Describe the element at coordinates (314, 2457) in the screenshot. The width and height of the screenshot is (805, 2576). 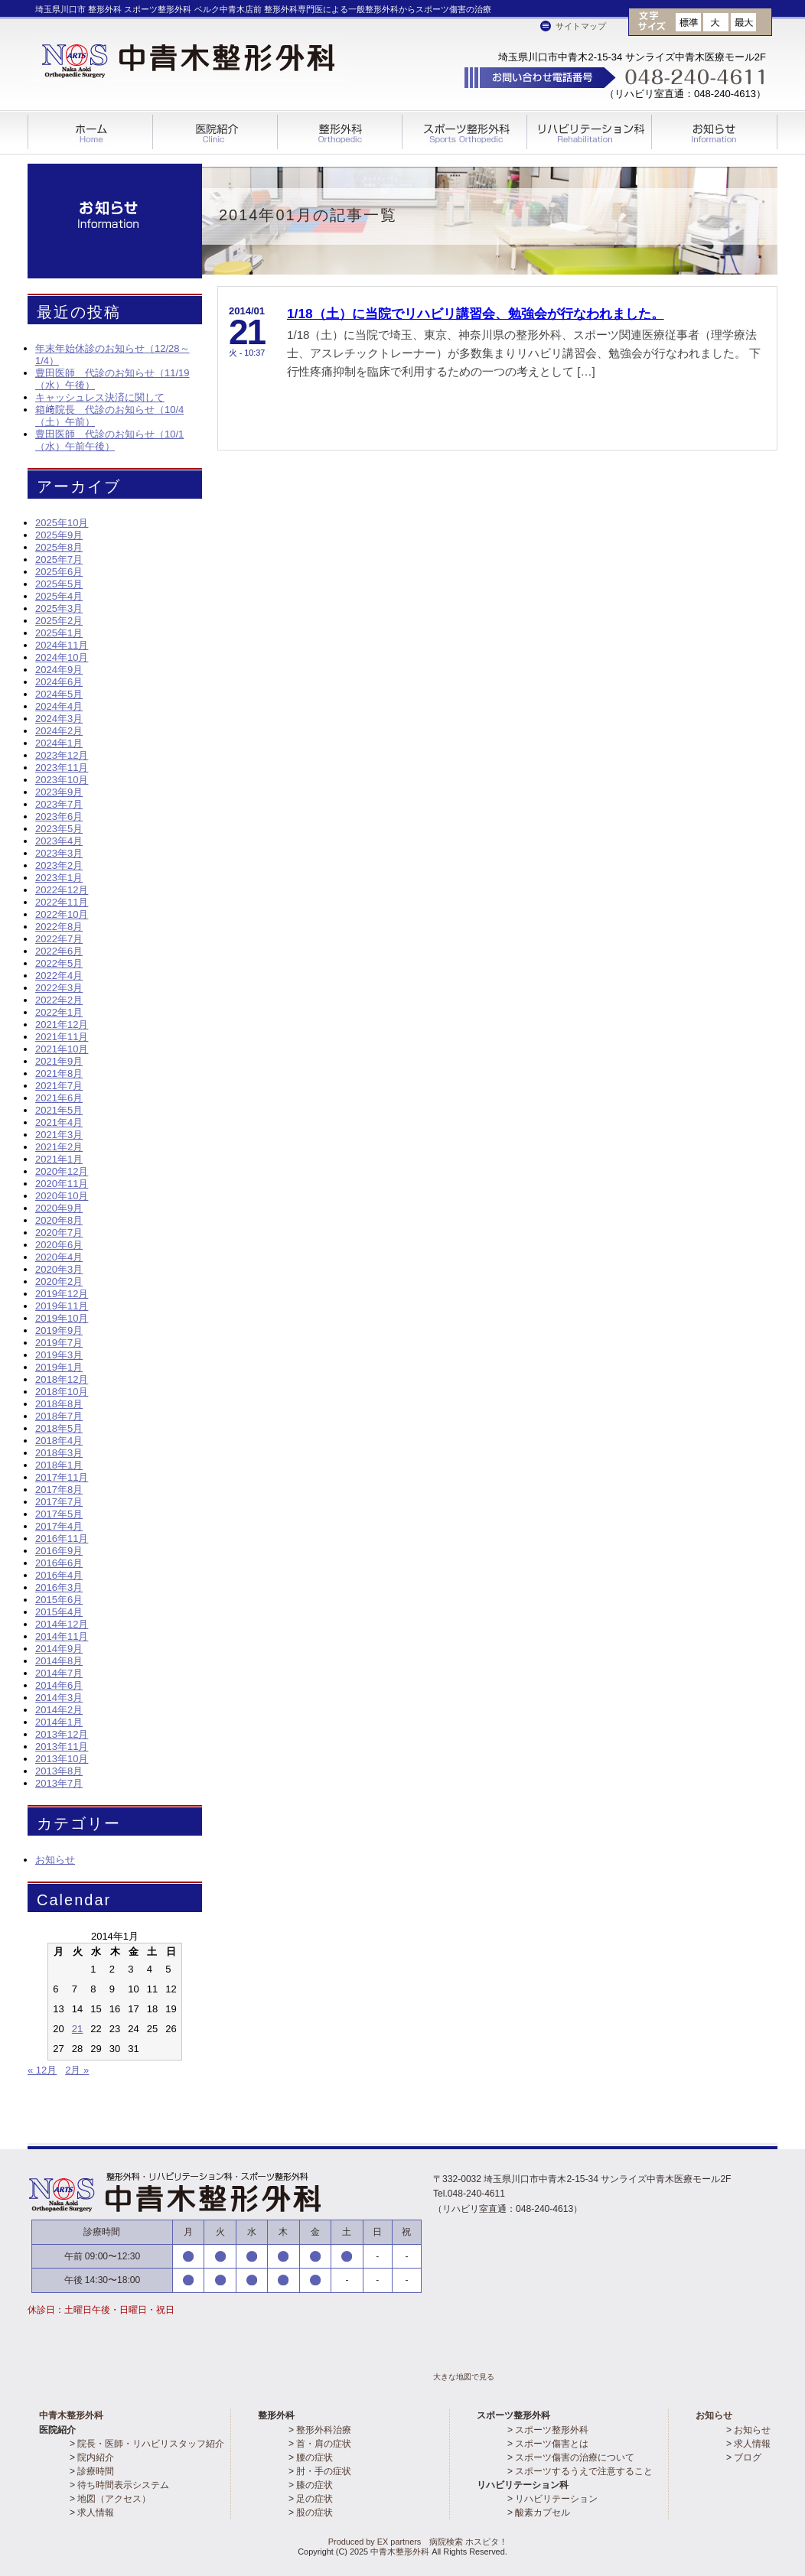
I see `腰の症状` at that location.